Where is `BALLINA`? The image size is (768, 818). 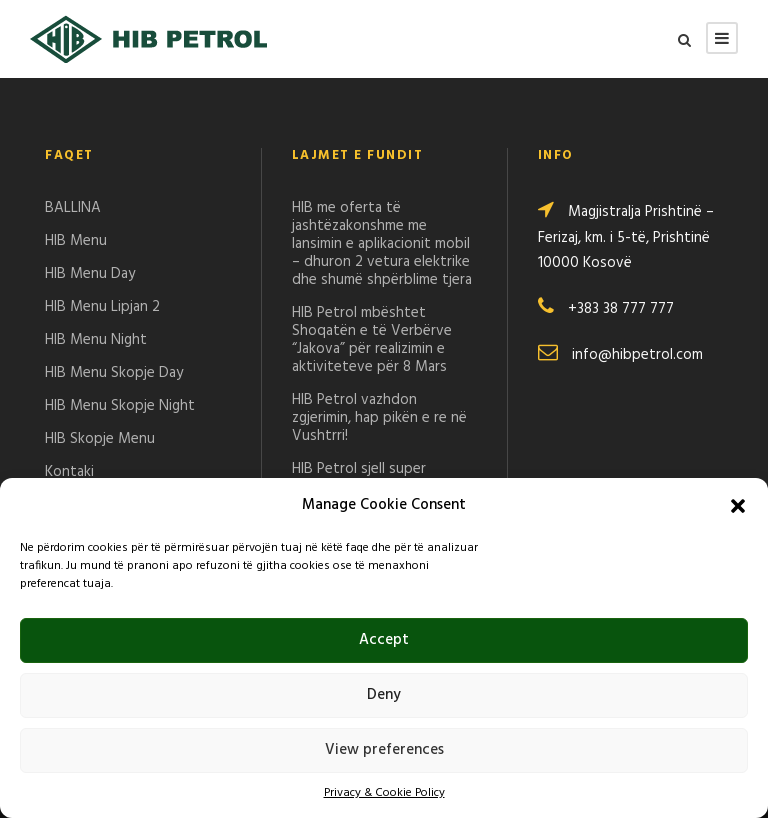 BALLINA is located at coordinates (73, 208).